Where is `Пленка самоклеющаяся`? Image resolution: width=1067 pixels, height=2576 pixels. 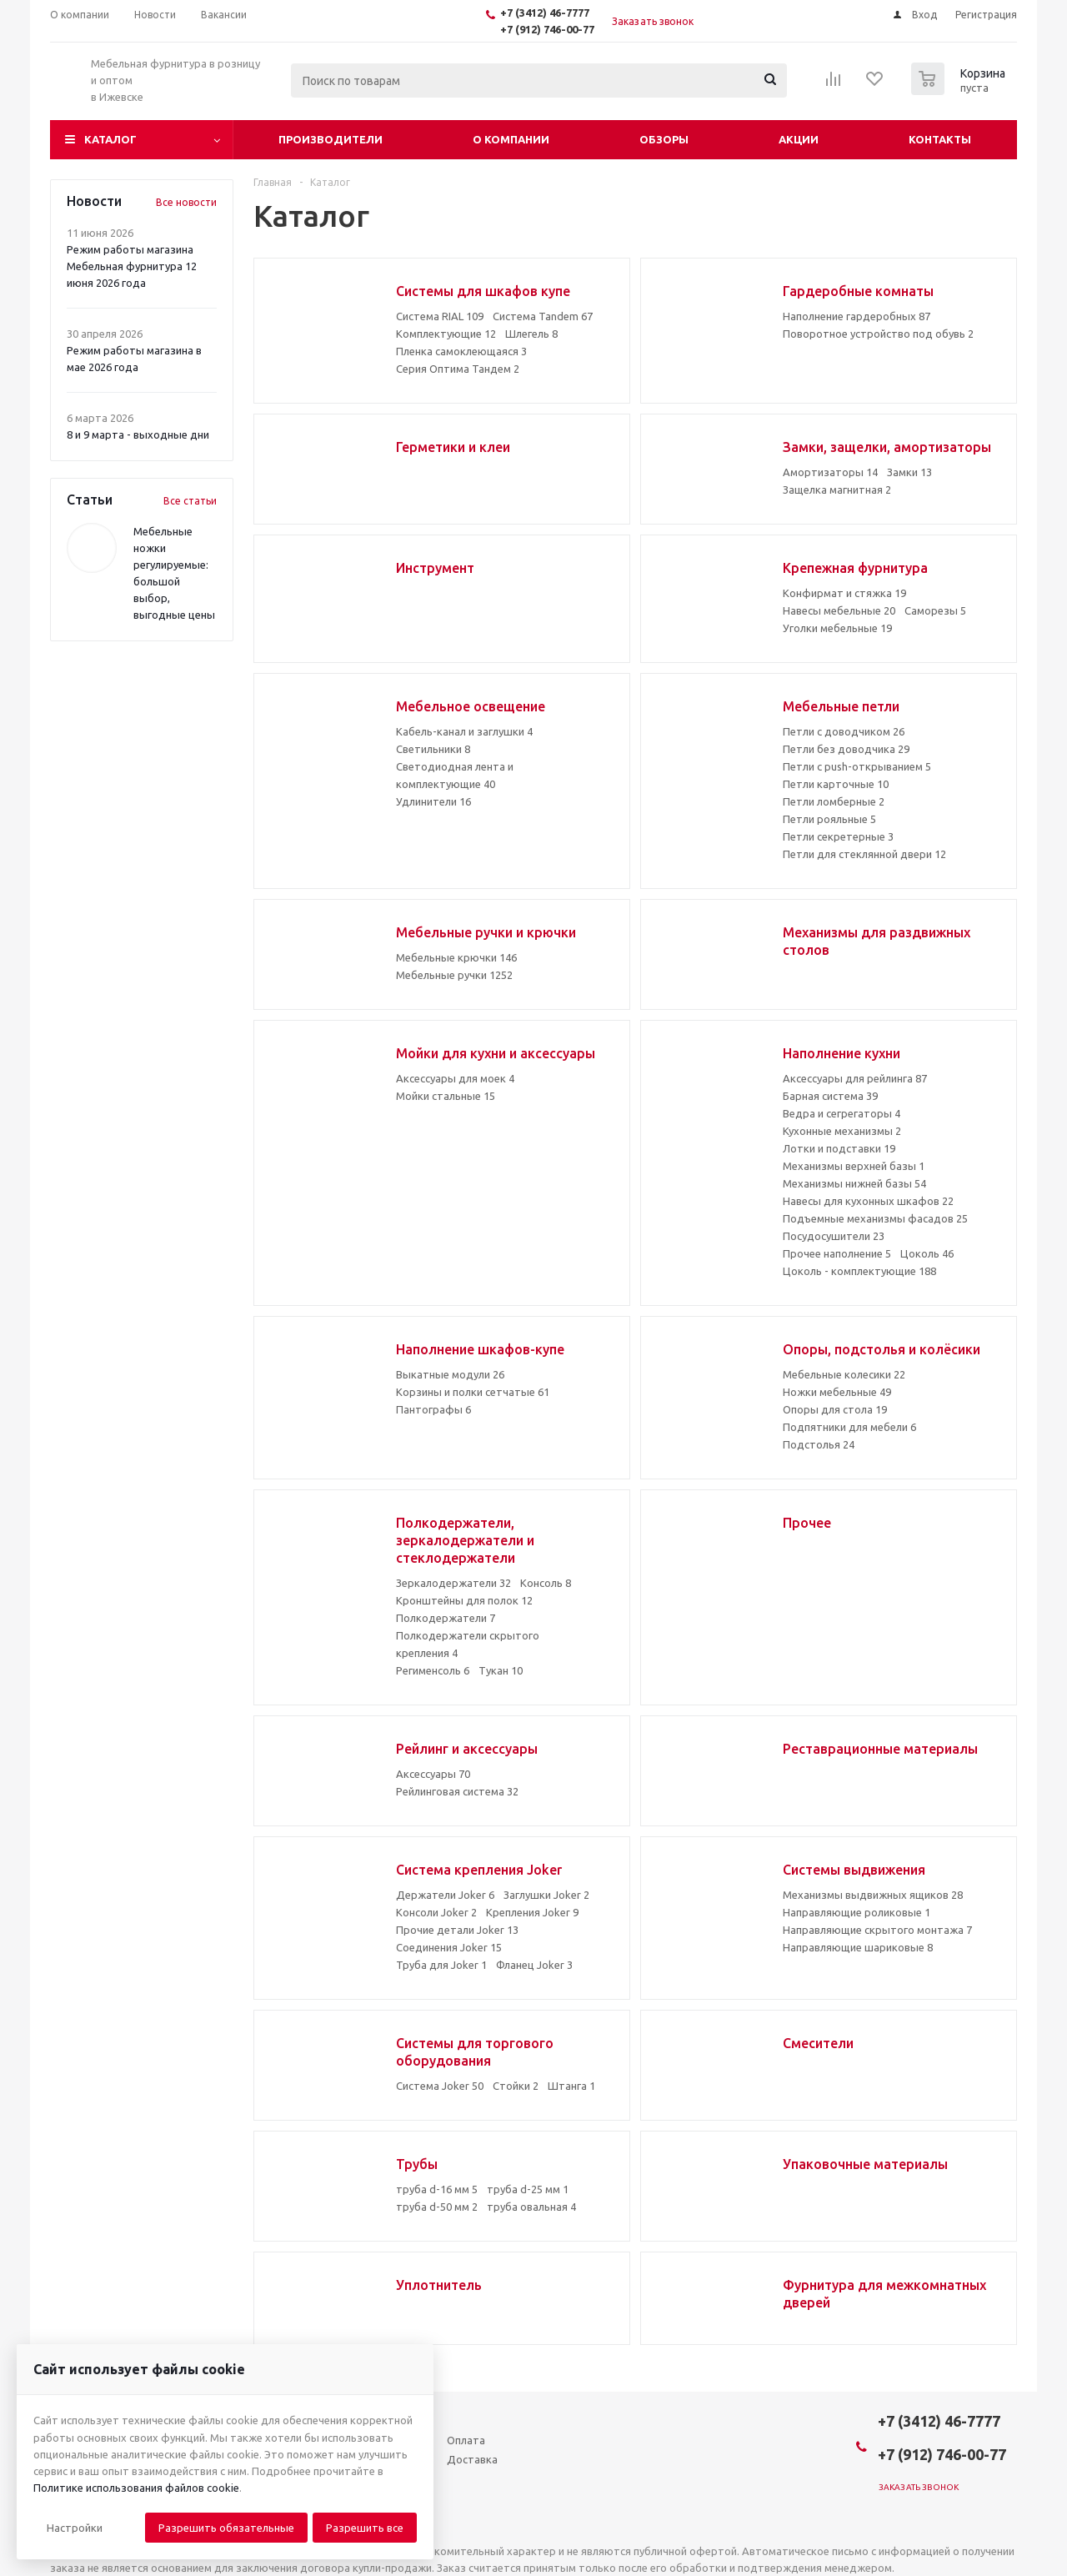 Пленка самоклеющаяся is located at coordinates (461, 351).